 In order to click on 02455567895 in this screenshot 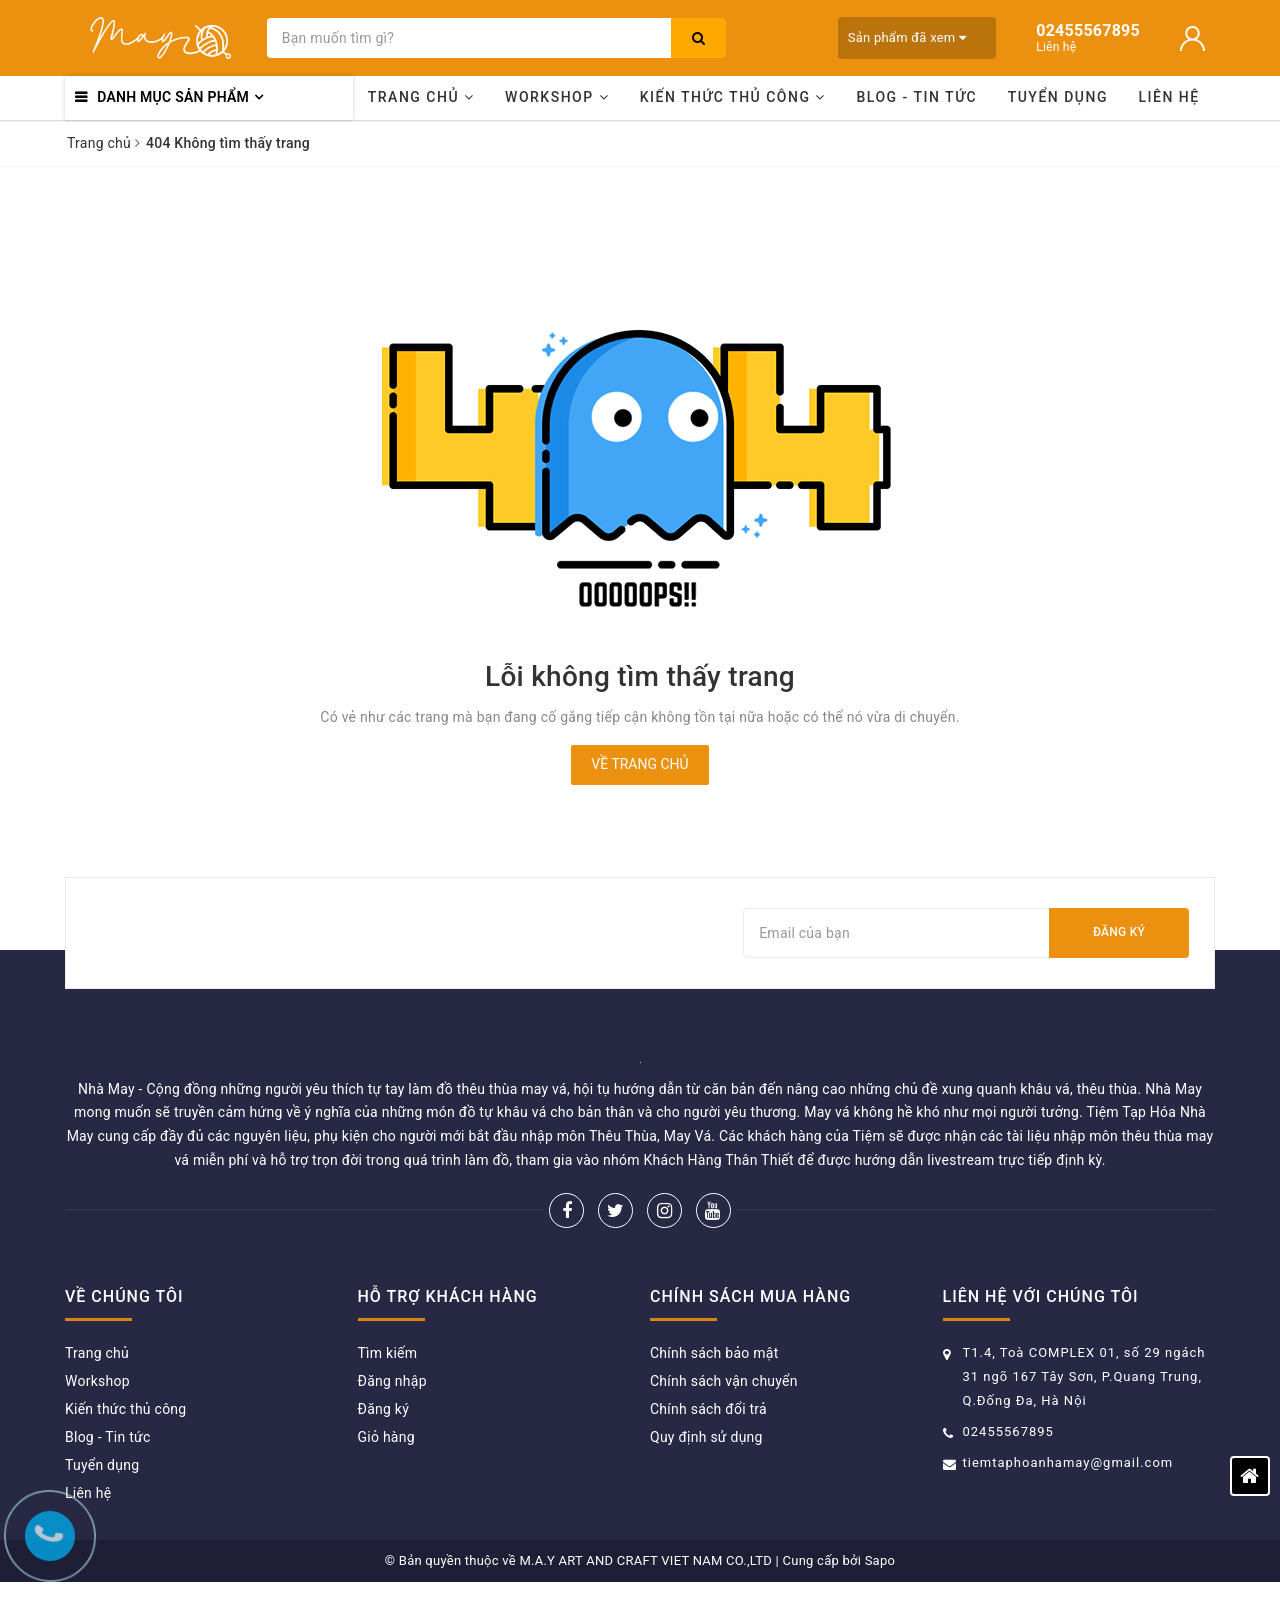, I will do `click(1008, 1431)`.